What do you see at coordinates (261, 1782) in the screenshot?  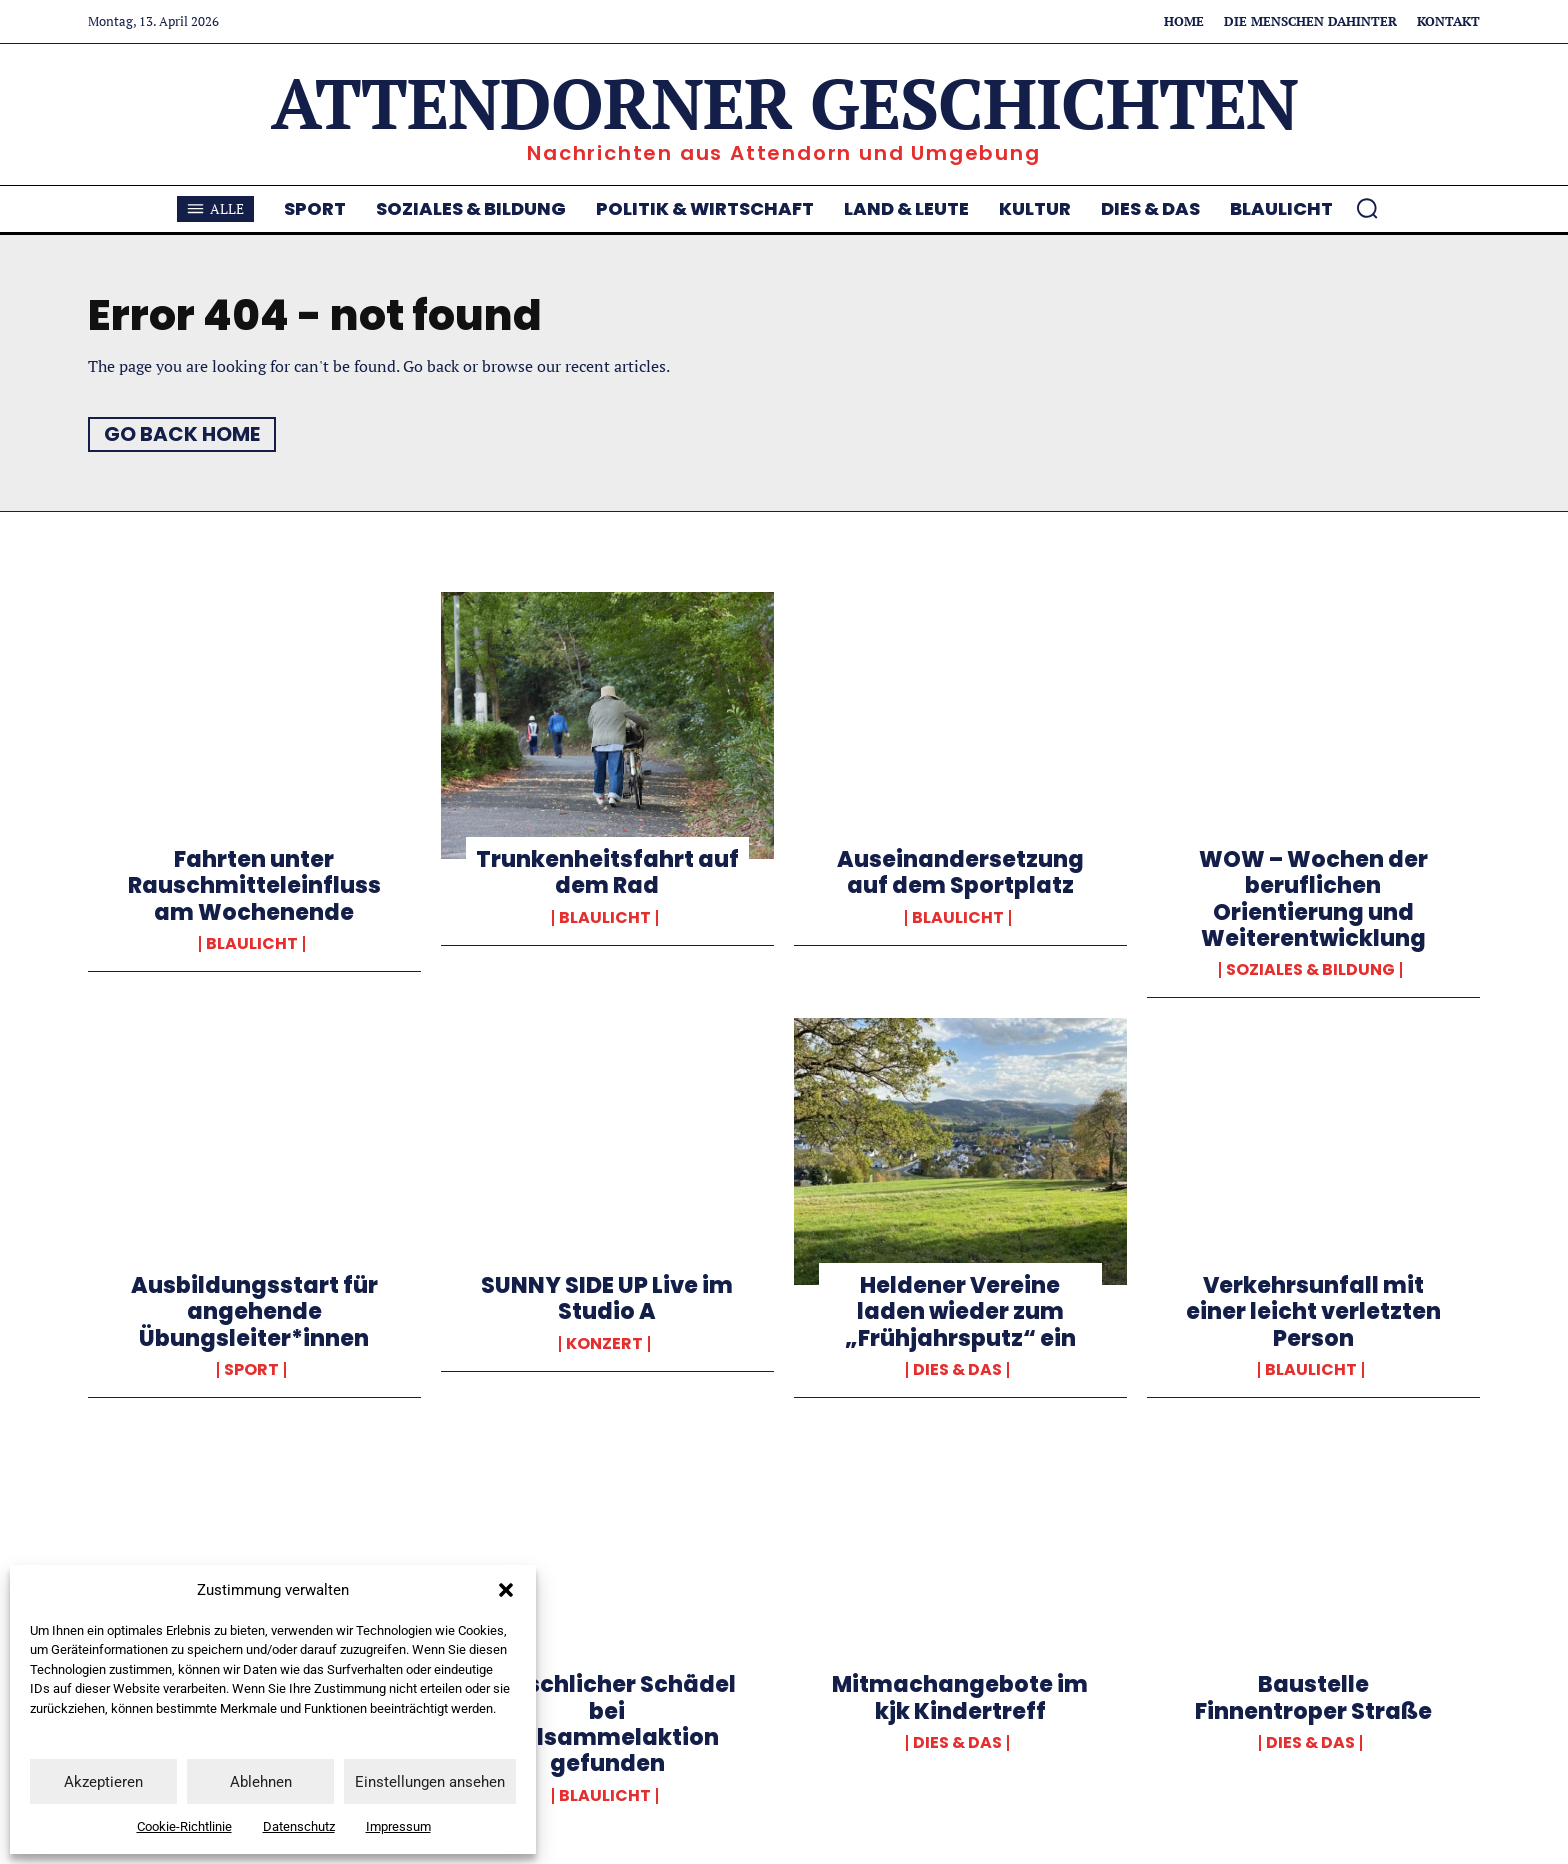 I see `Ablehnen` at bounding box center [261, 1782].